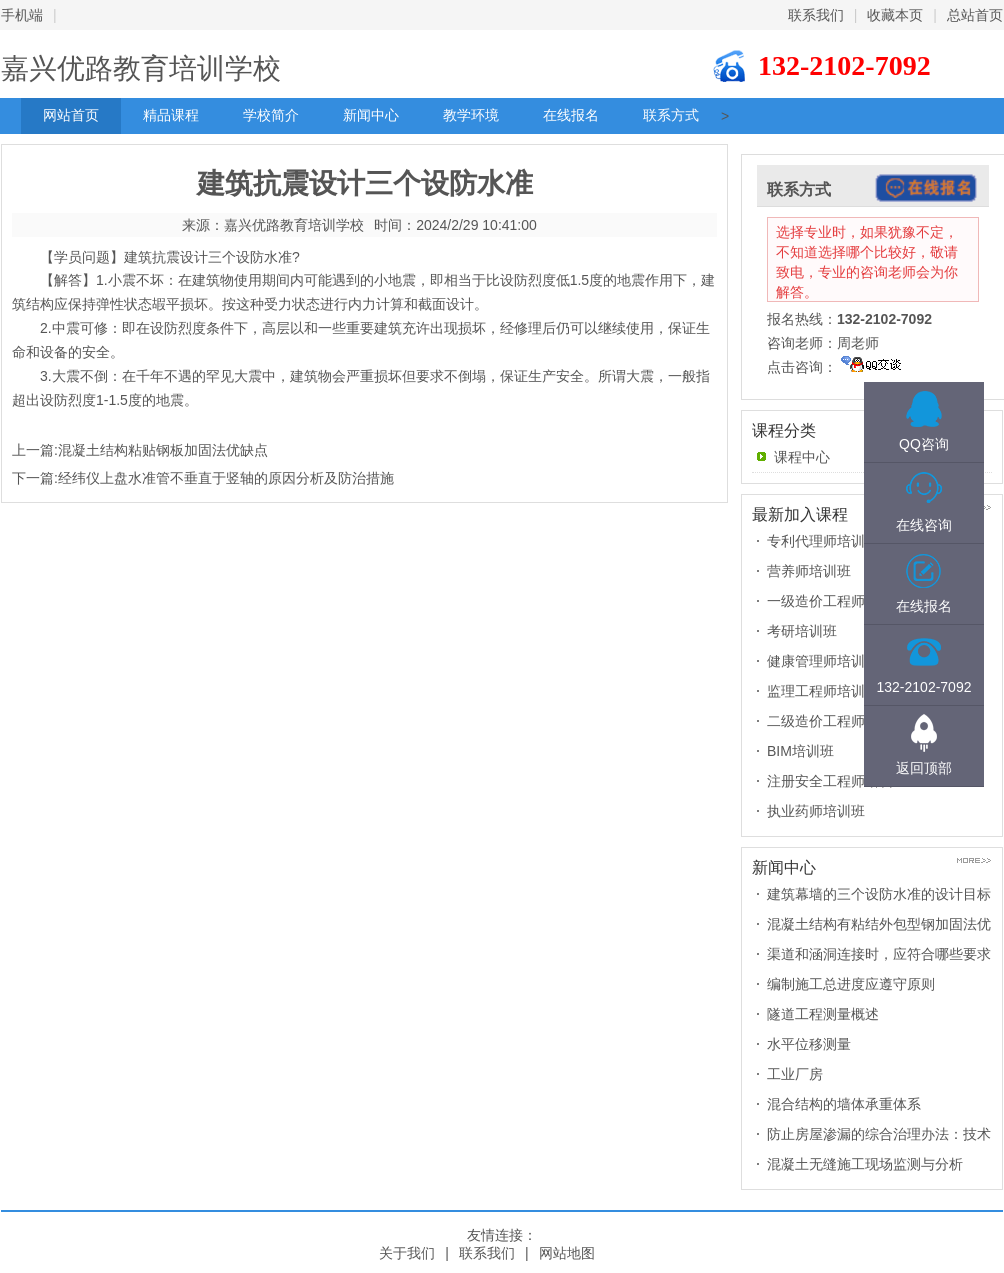 The width and height of the screenshot is (1004, 1273). I want to click on 课程中心, so click(802, 457).